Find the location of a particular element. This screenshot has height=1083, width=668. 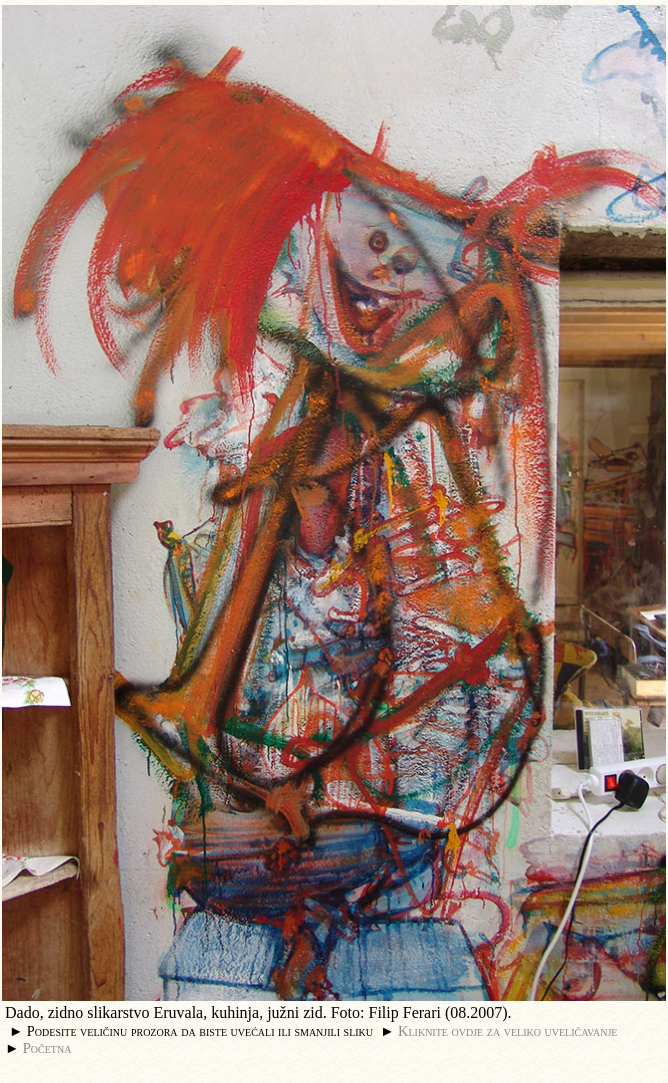

Početna is located at coordinates (47, 1048).